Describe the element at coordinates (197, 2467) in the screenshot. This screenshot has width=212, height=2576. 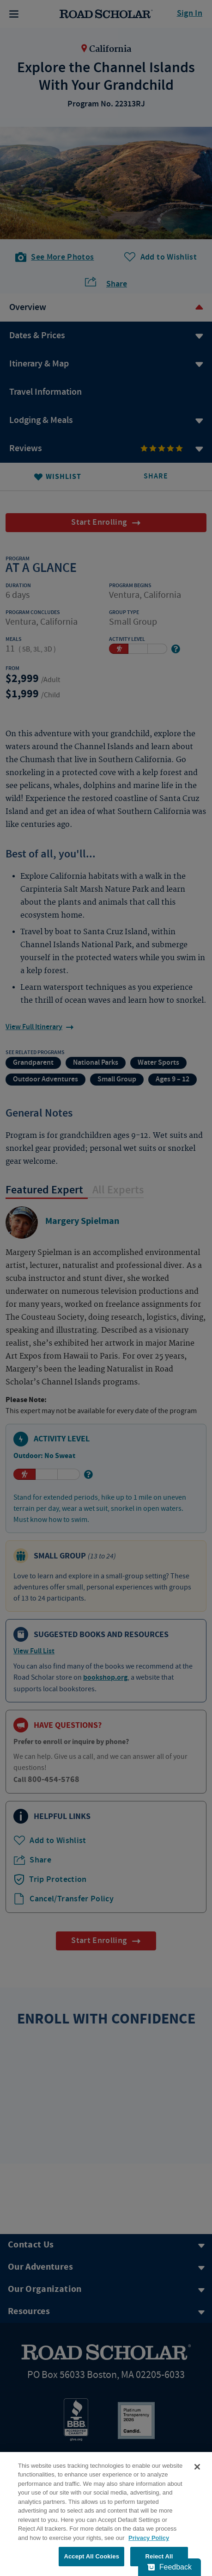
I see `[Close]` at that location.